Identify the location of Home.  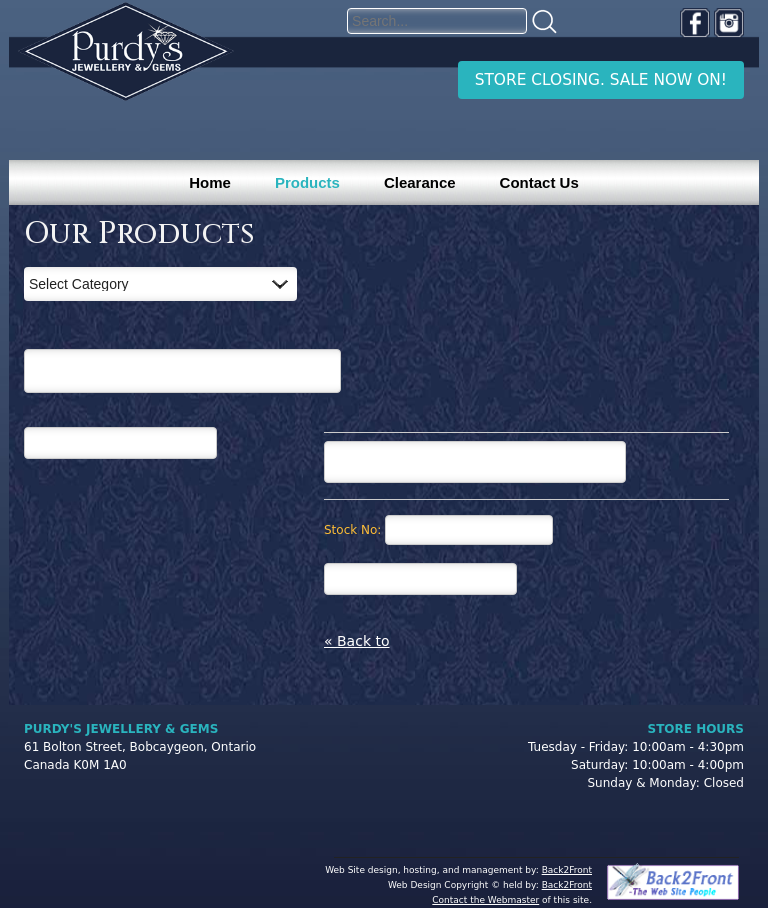
(210, 182).